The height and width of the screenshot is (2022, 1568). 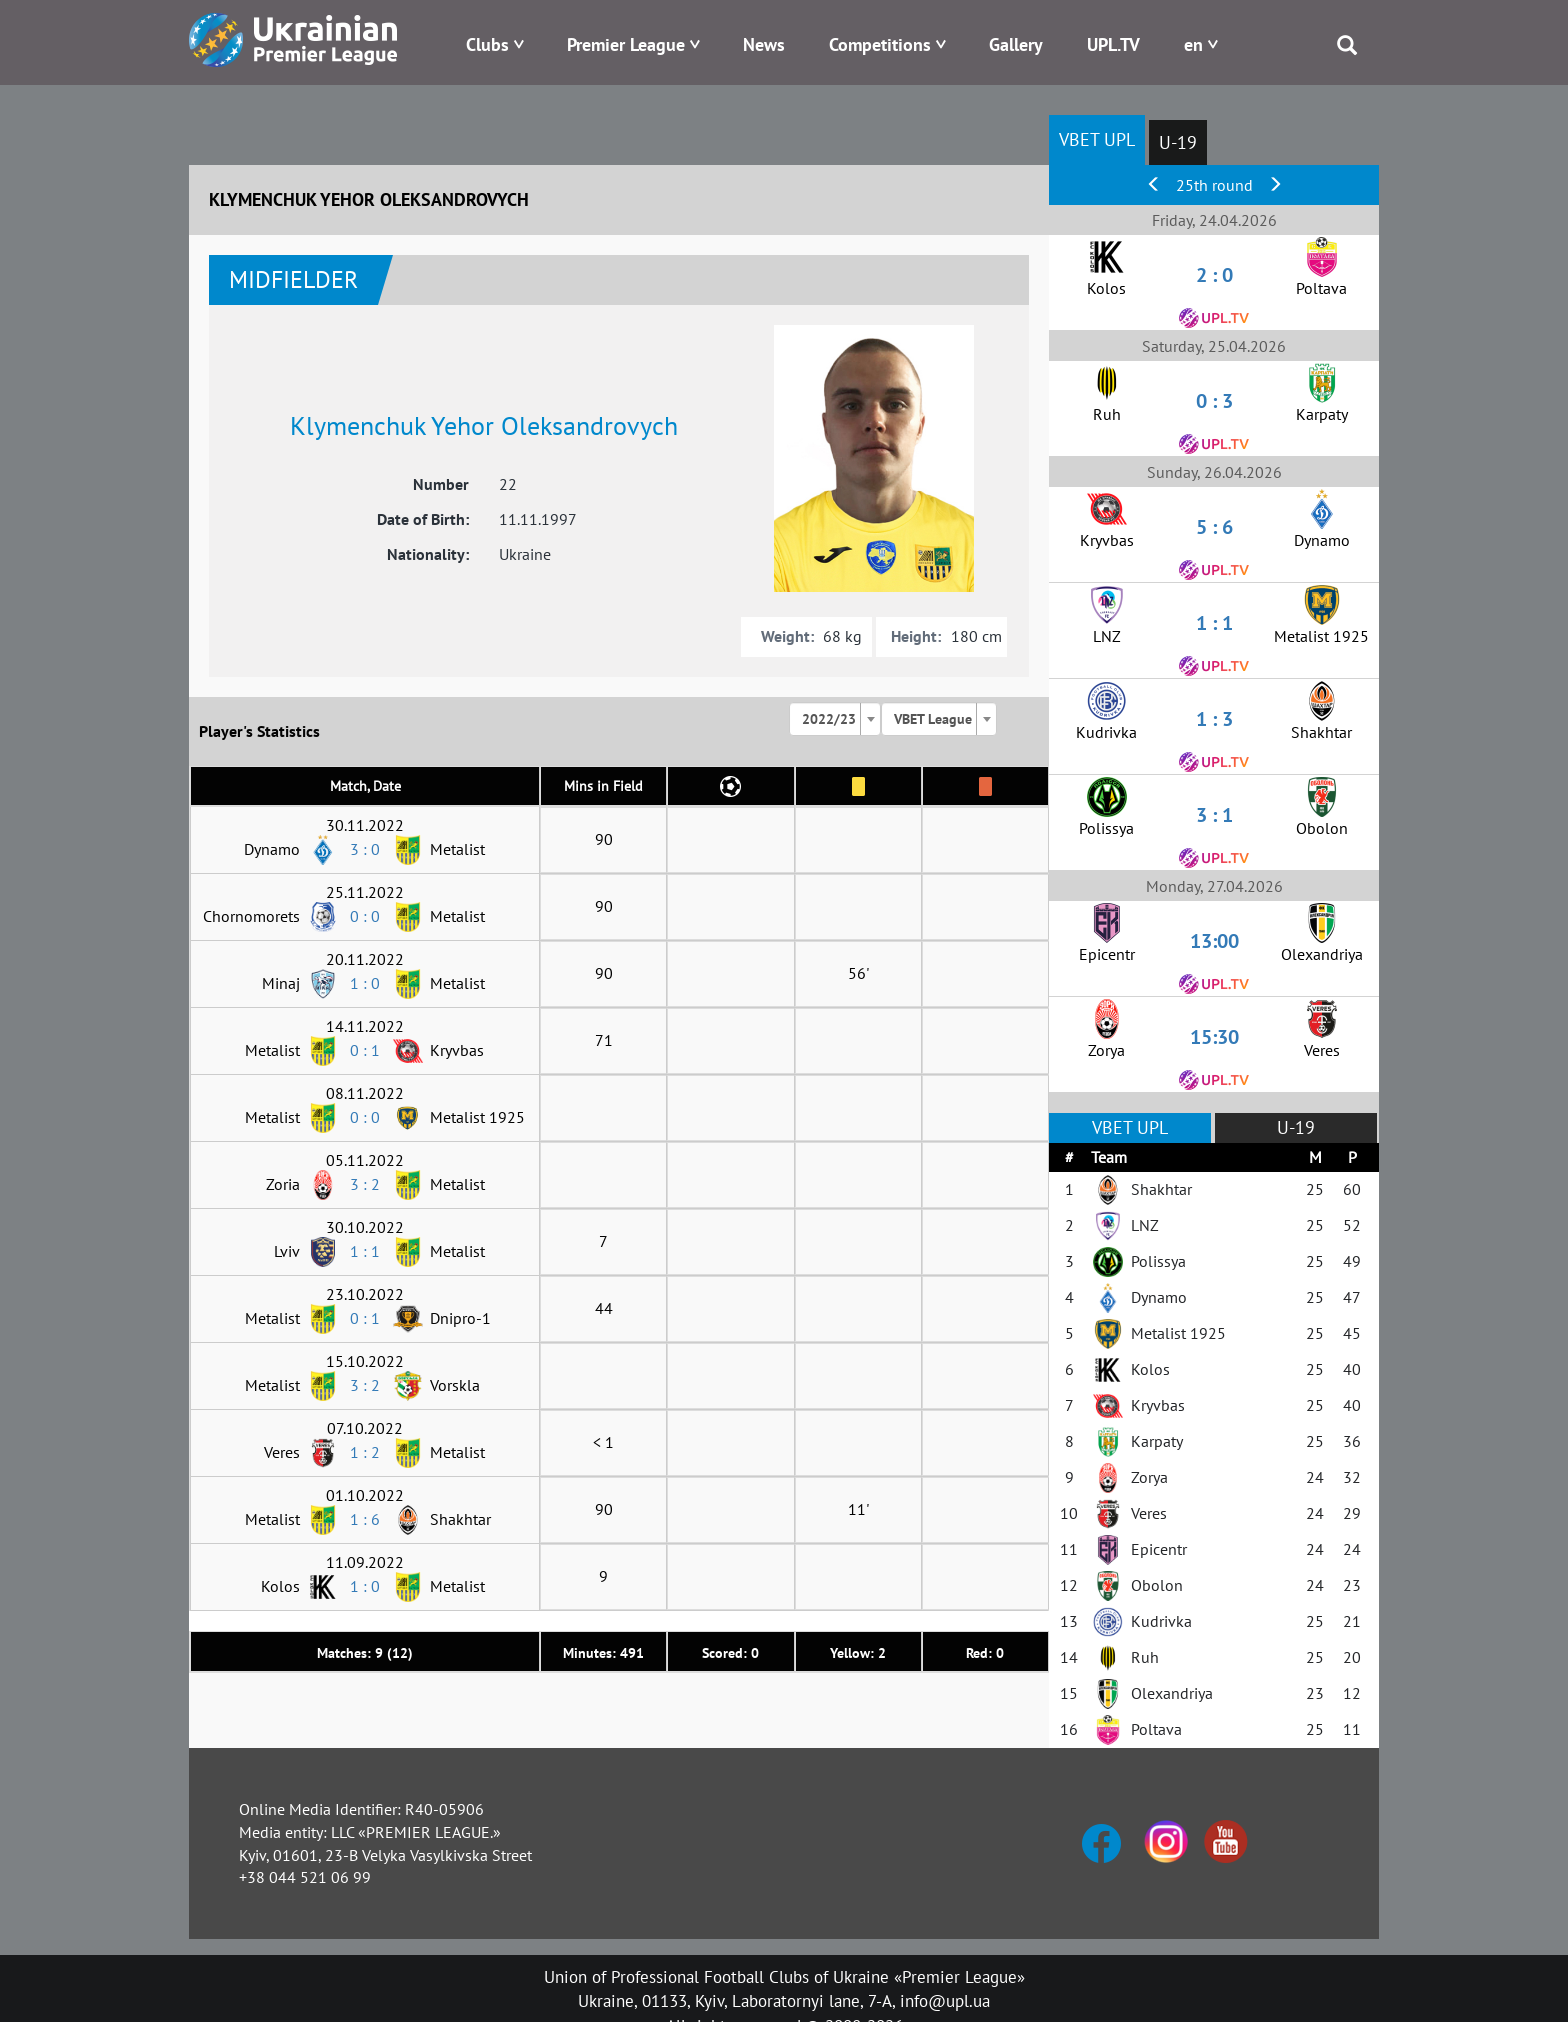 What do you see at coordinates (1113, 44) in the screenshot?
I see `UPL.TV` at bounding box center [1113, 44].